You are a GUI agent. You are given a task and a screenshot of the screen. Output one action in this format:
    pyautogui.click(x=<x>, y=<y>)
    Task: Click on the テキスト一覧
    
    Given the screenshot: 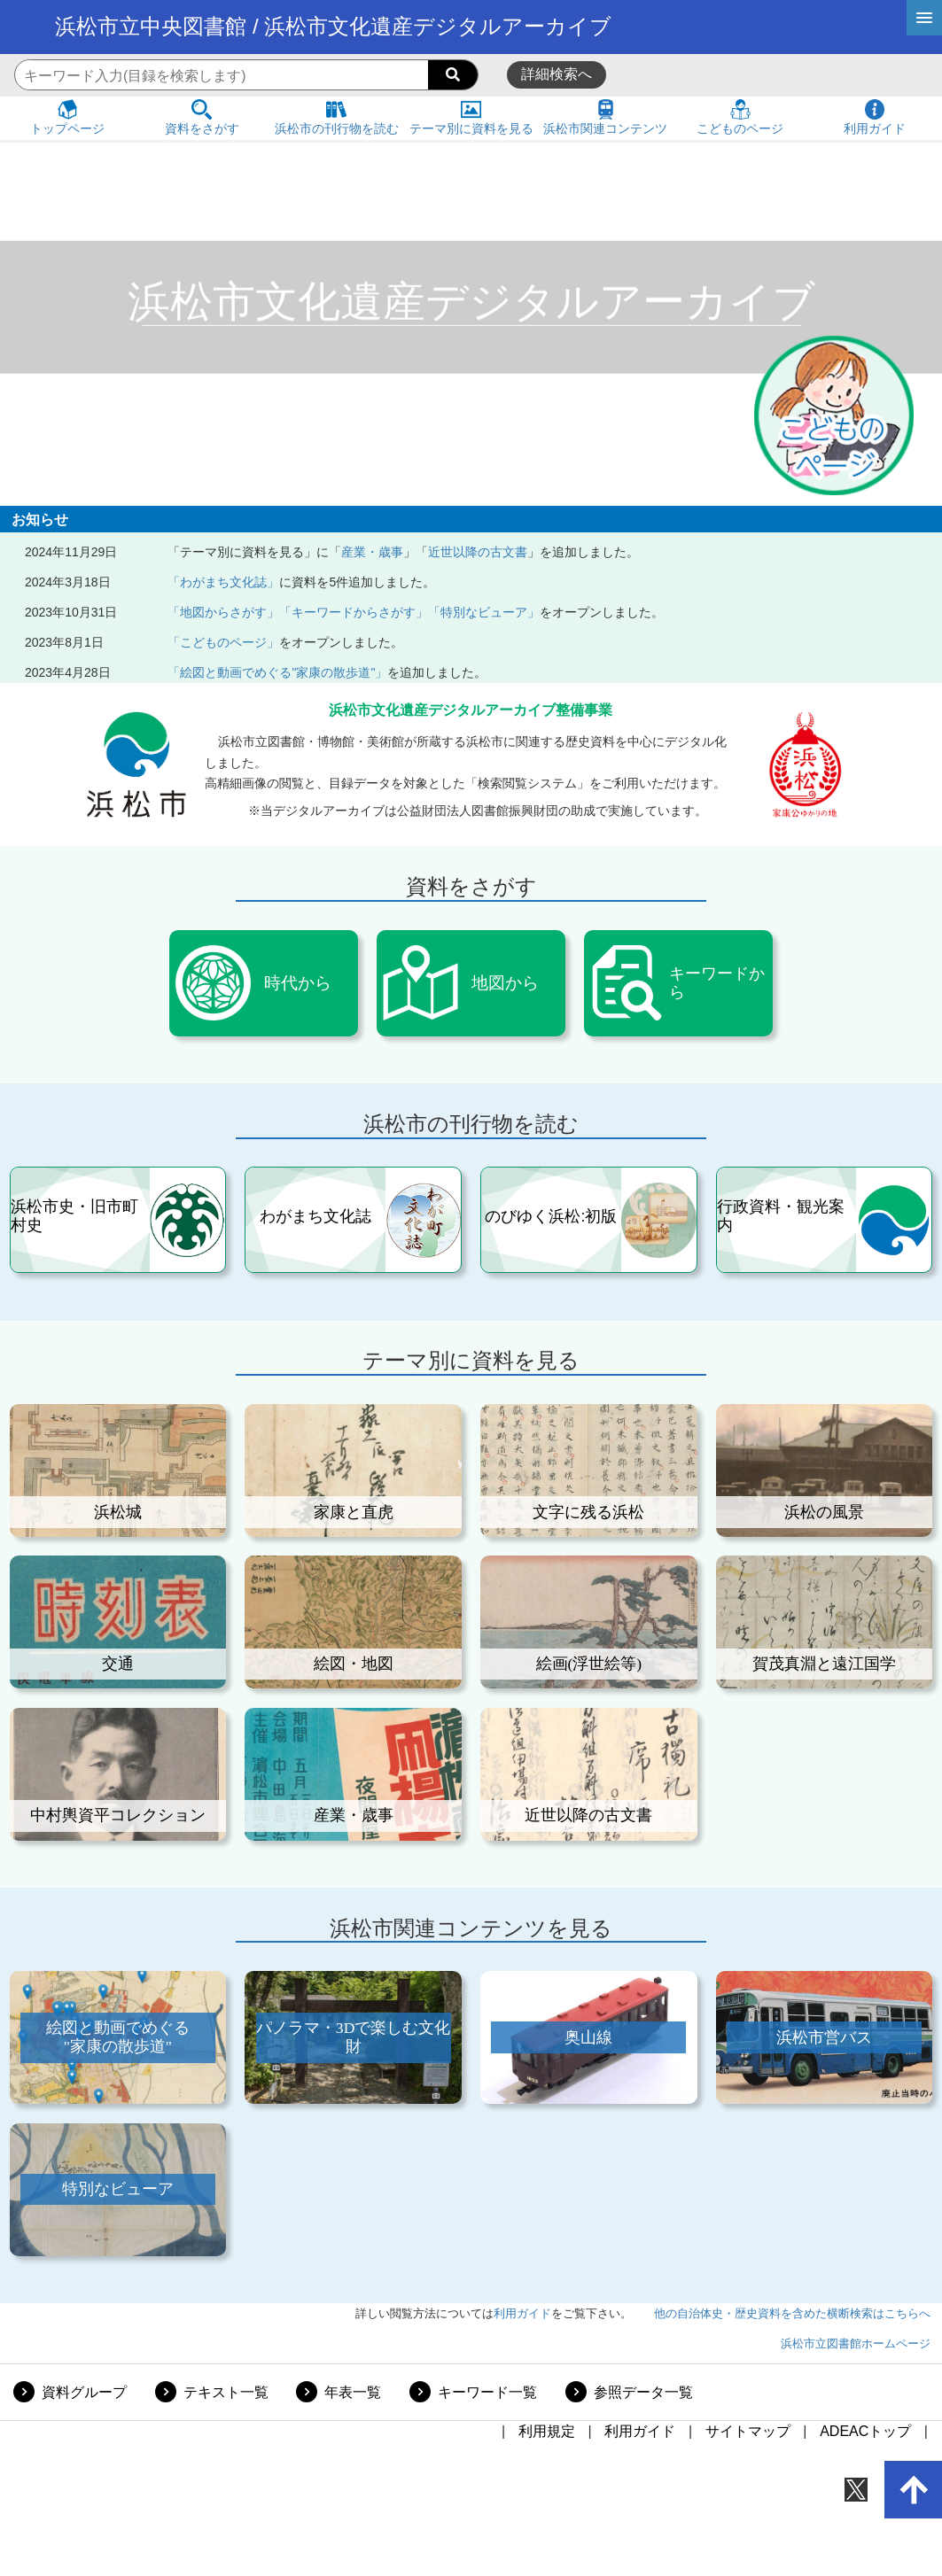 What is the action you would take?
    pyautogui.click(x=226, y=2392)
    